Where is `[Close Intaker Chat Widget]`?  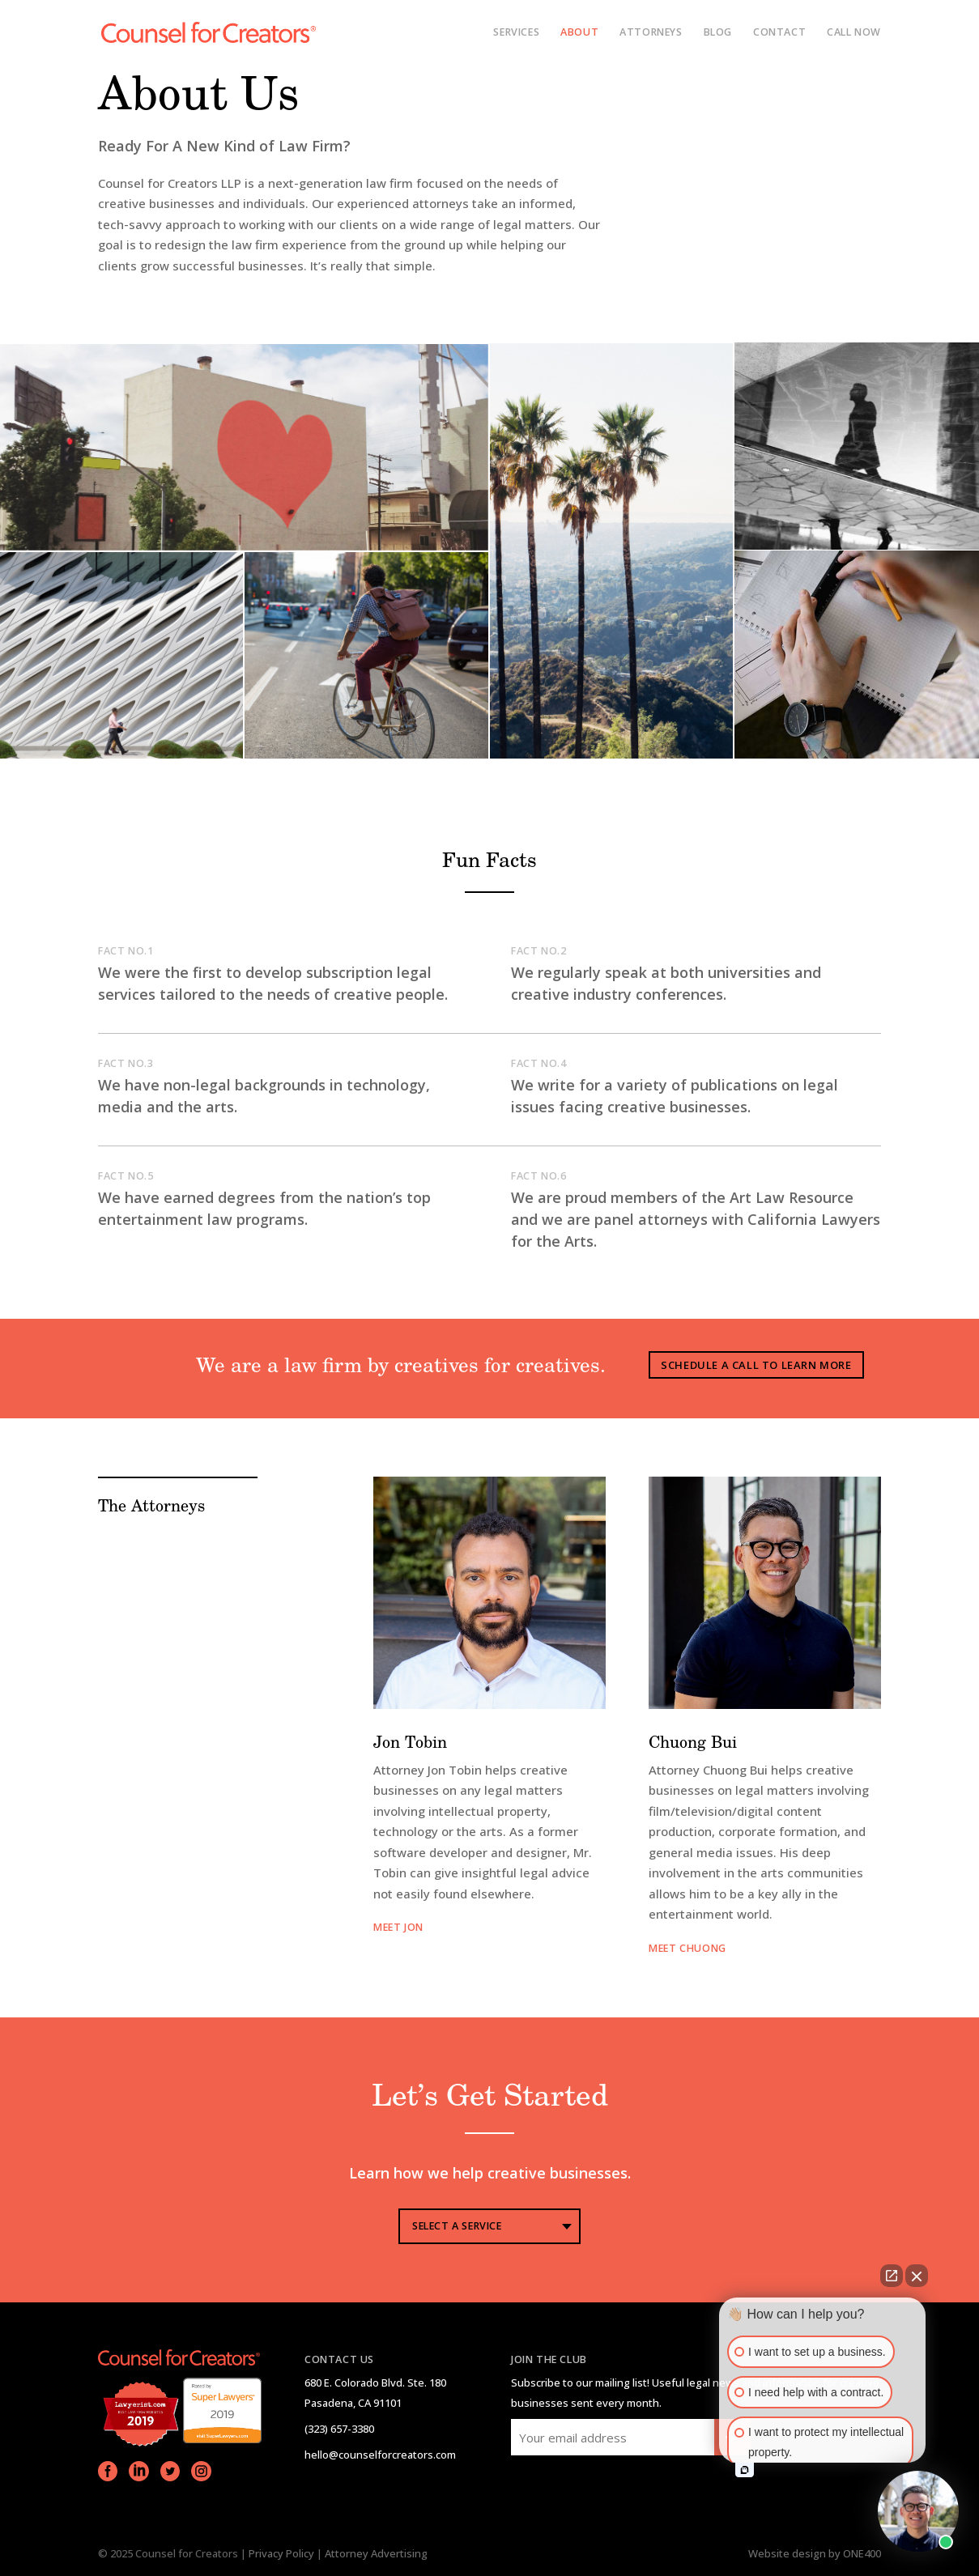 [Close Intaker Chat Widget] is located at coordinates (916, 2275).